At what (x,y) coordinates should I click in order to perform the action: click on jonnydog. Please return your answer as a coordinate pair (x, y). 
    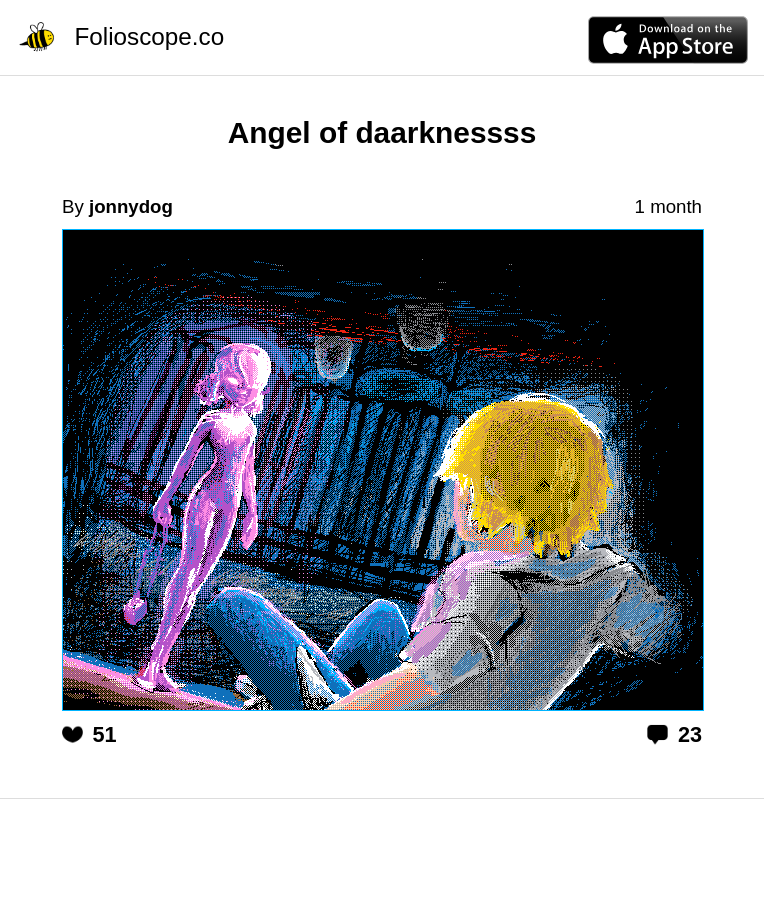
    Looking at the image, I should click on (131, 206).